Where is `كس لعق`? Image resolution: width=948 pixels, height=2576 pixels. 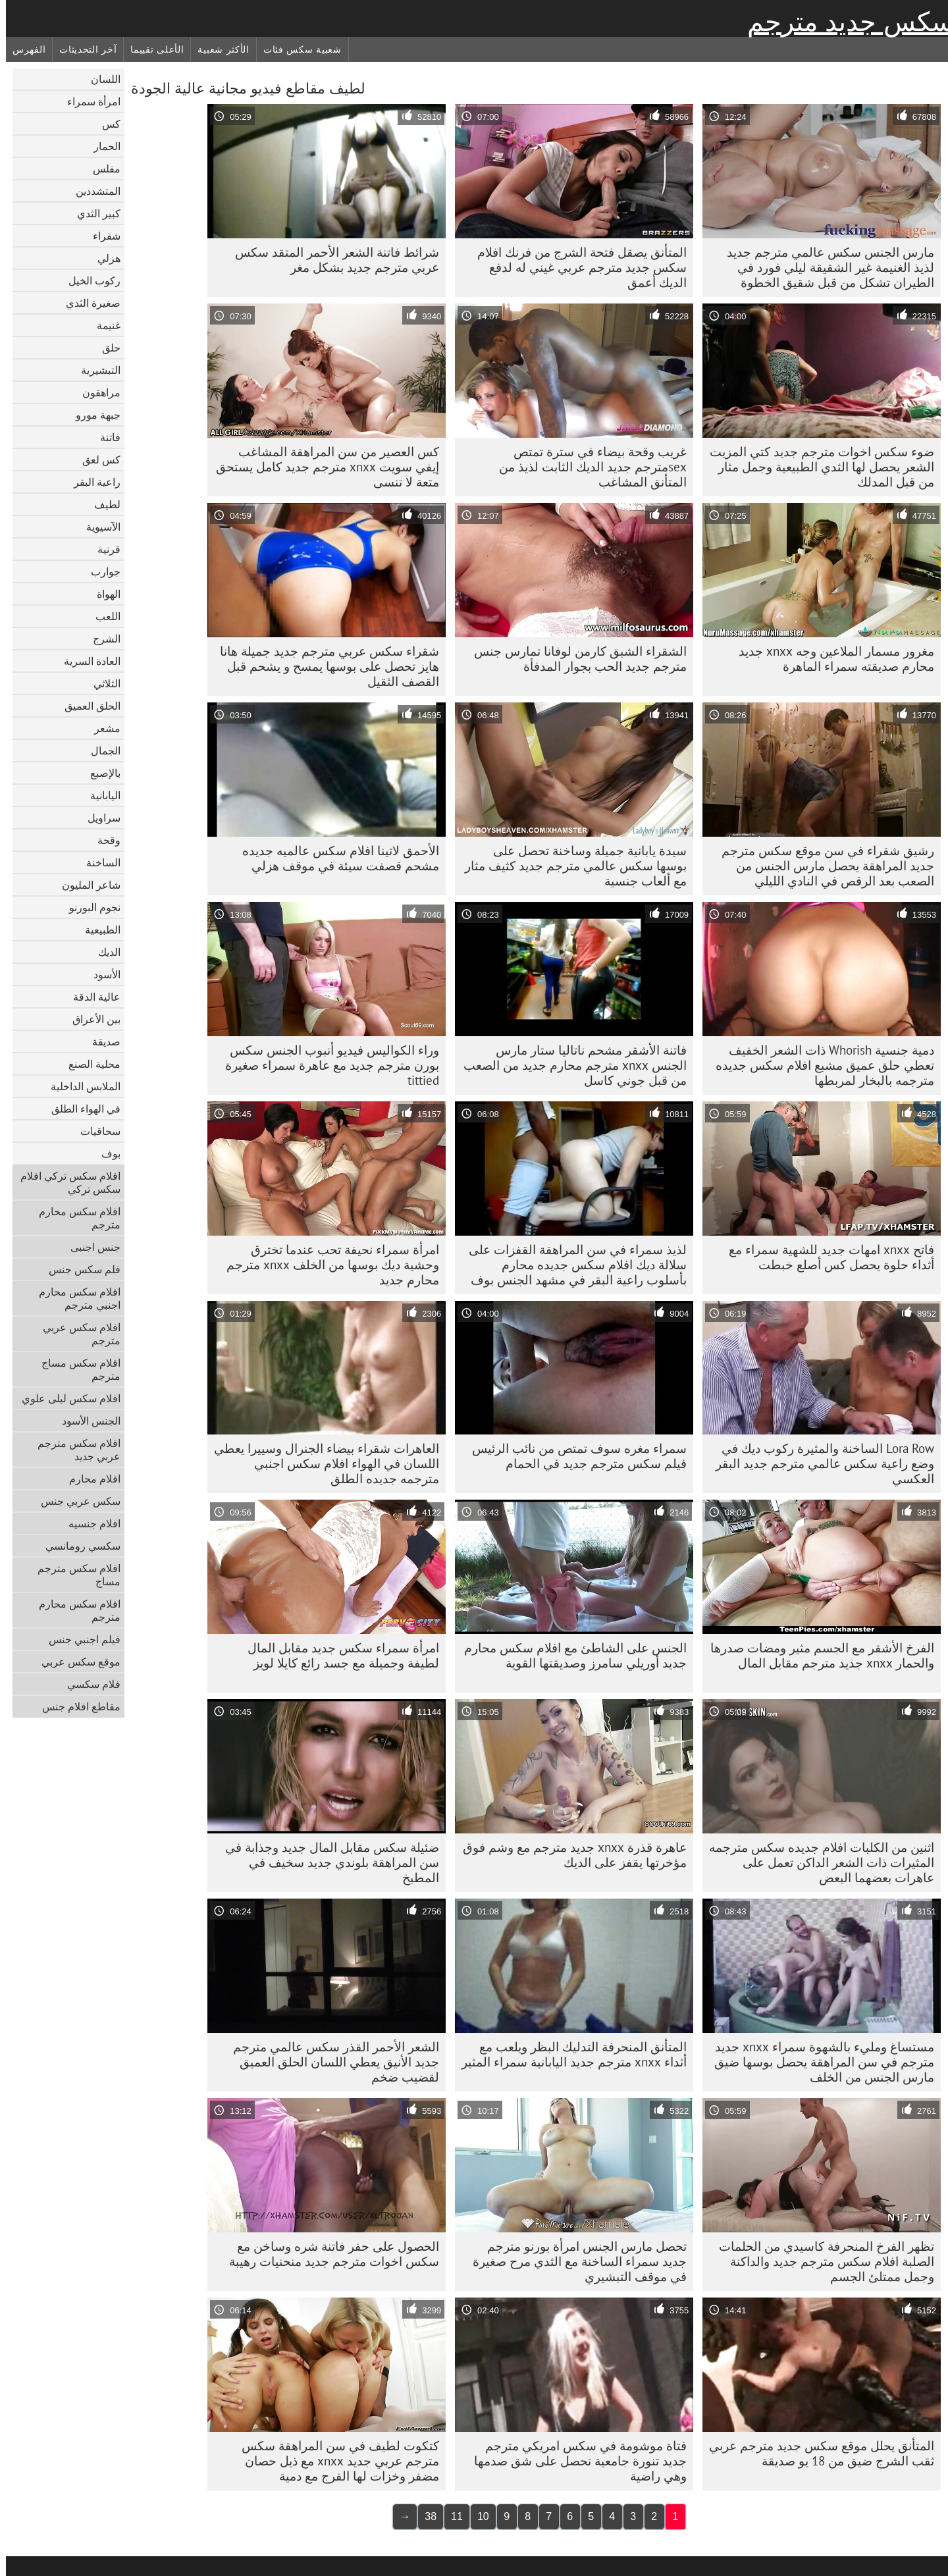
كس لعق is located at coordinates (95, 459).